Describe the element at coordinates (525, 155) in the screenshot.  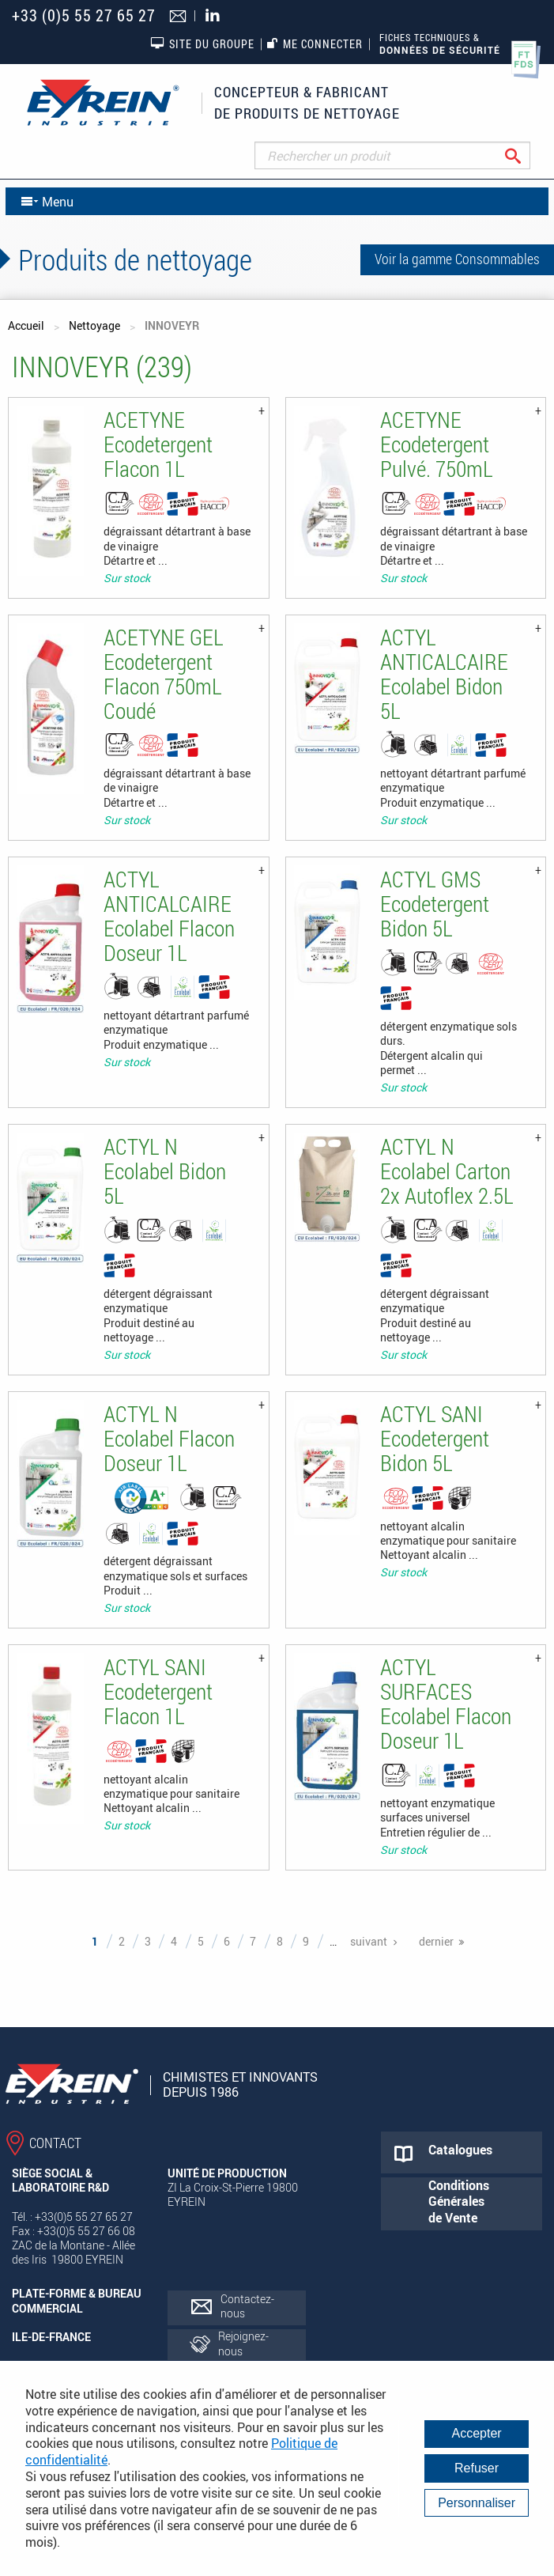
I see `Rechercher` at that location.